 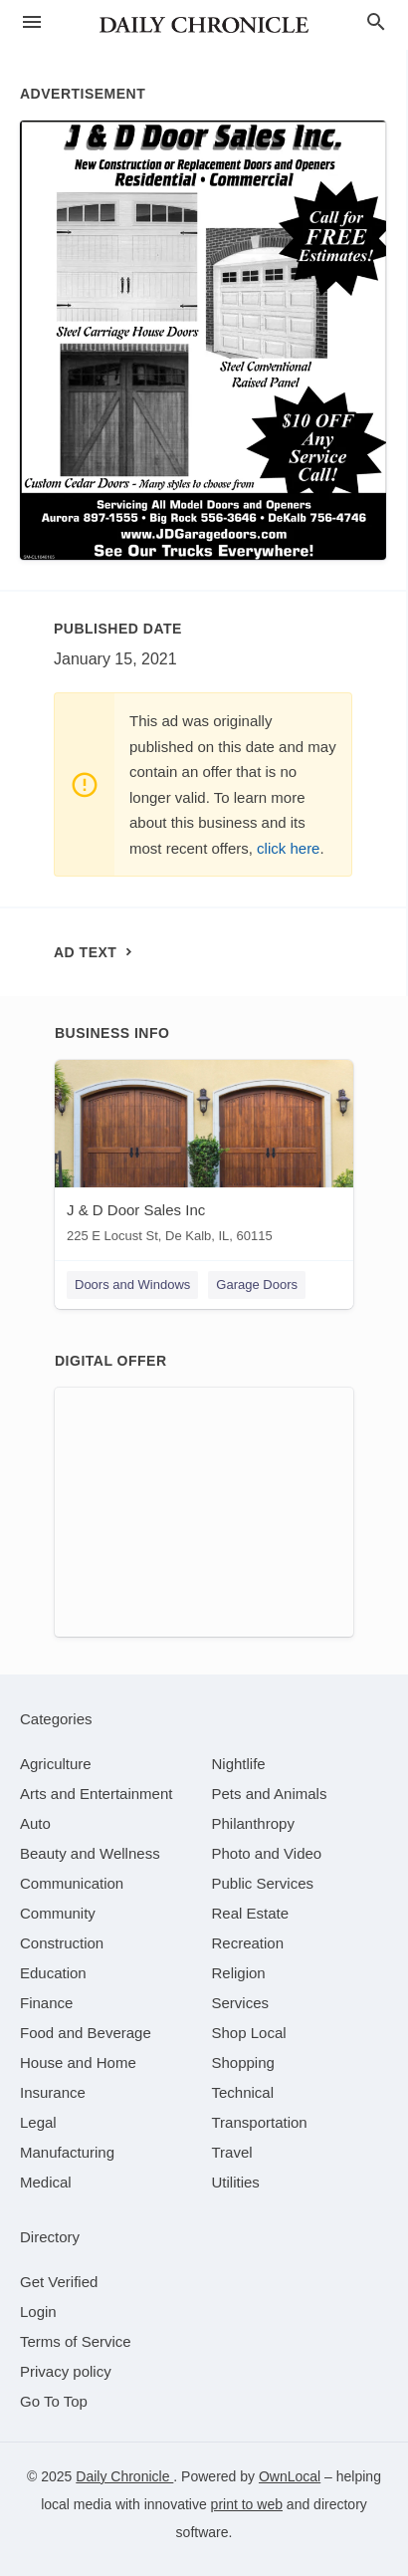 I want to click on [category Beauty and Wellness], so click(x=90, y=1853).